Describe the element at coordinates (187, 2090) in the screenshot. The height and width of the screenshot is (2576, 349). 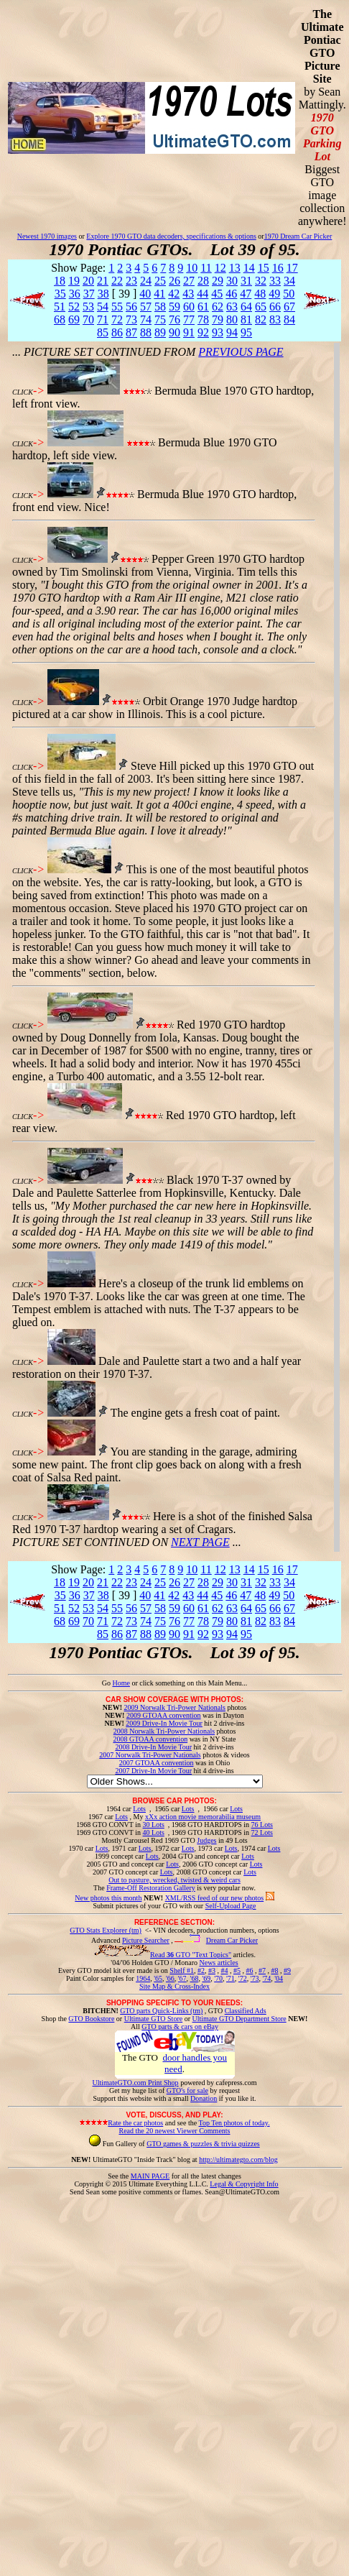
I see `GTO's for sale` at that location.